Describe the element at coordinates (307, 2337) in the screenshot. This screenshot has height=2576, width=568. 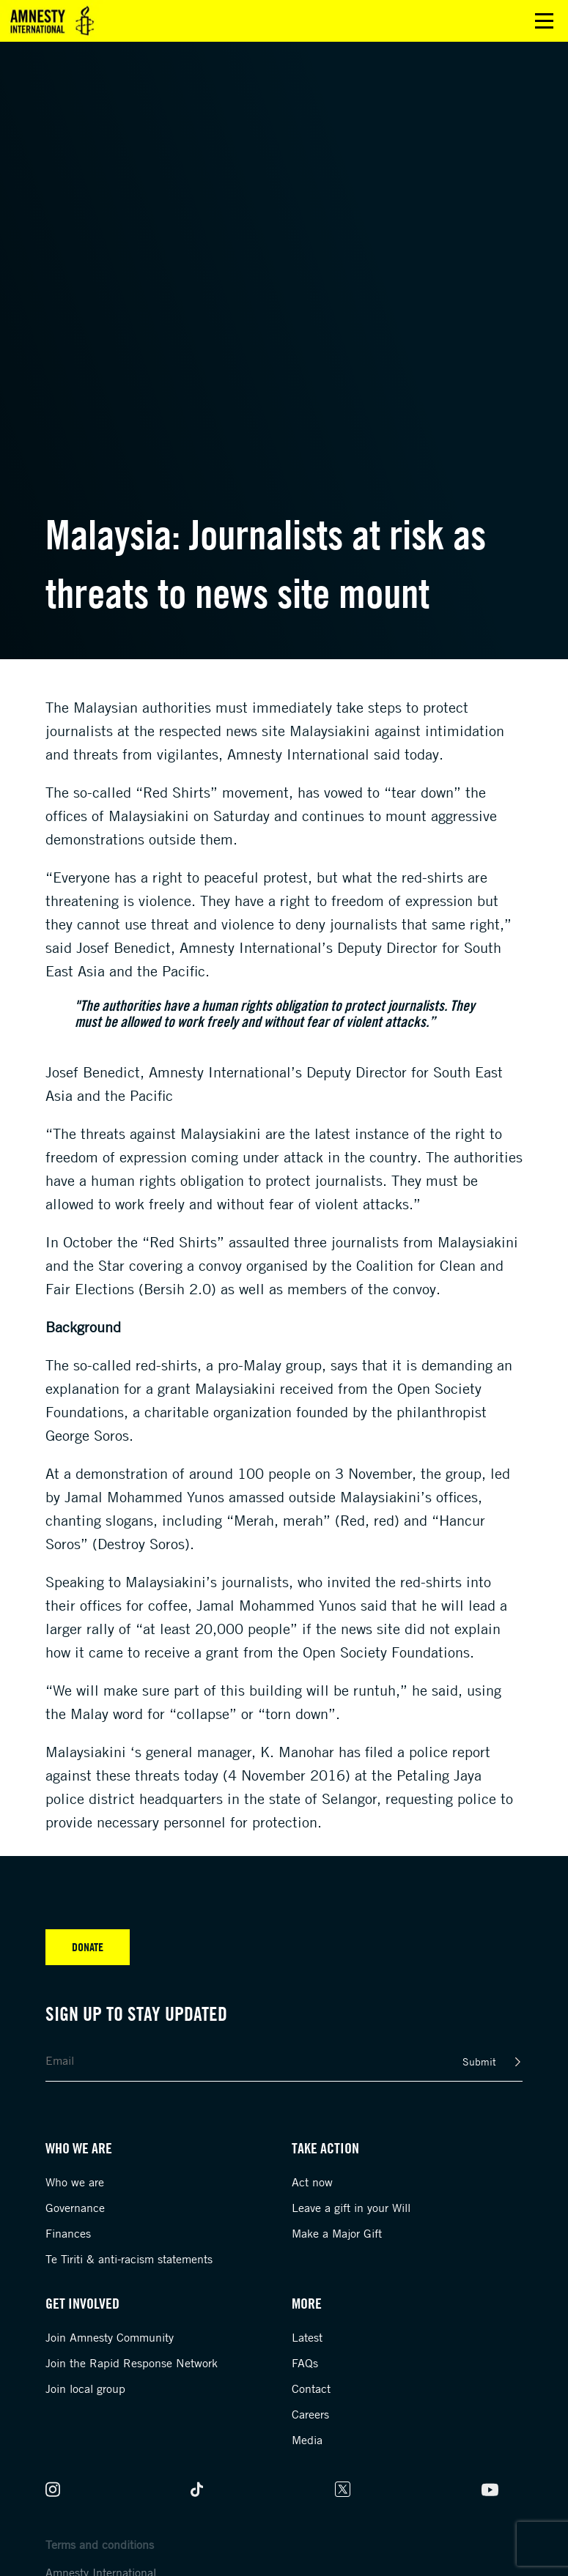
I see `Latest` at that location.